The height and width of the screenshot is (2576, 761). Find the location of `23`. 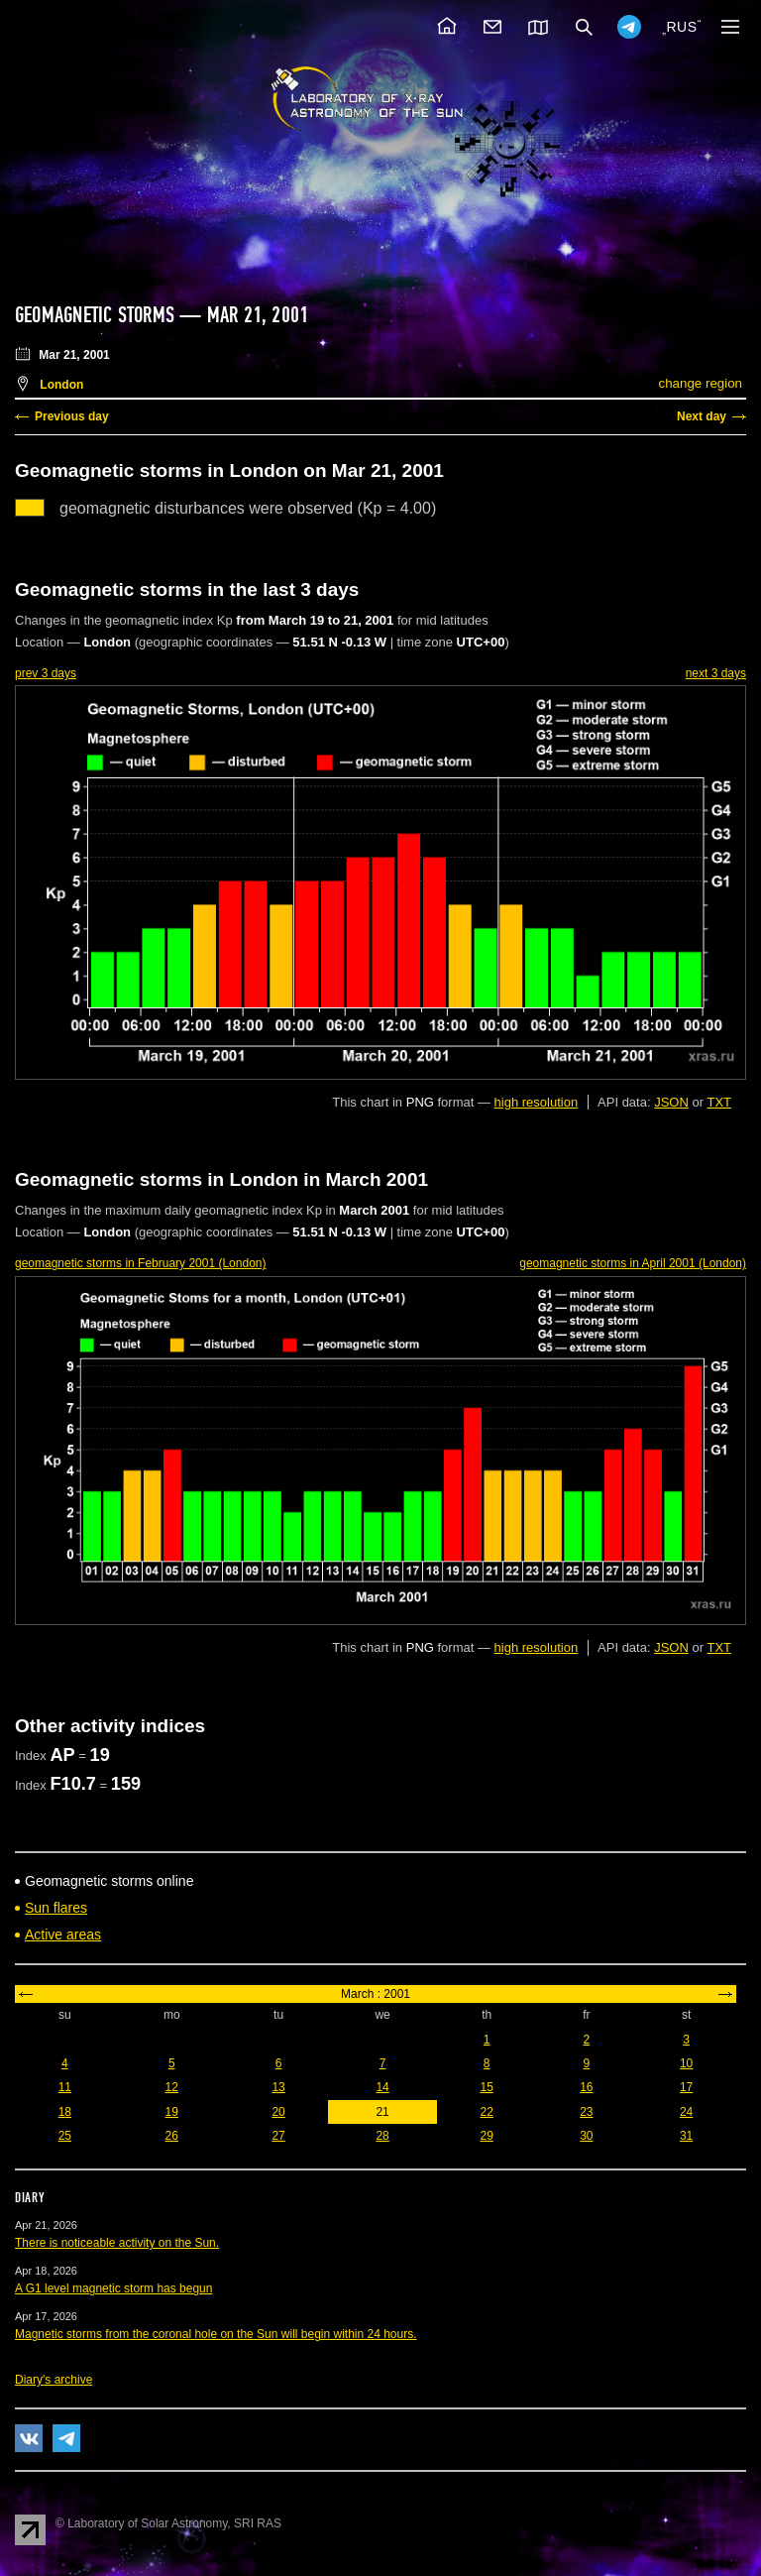

23 is located at coordinates (586, 2112).